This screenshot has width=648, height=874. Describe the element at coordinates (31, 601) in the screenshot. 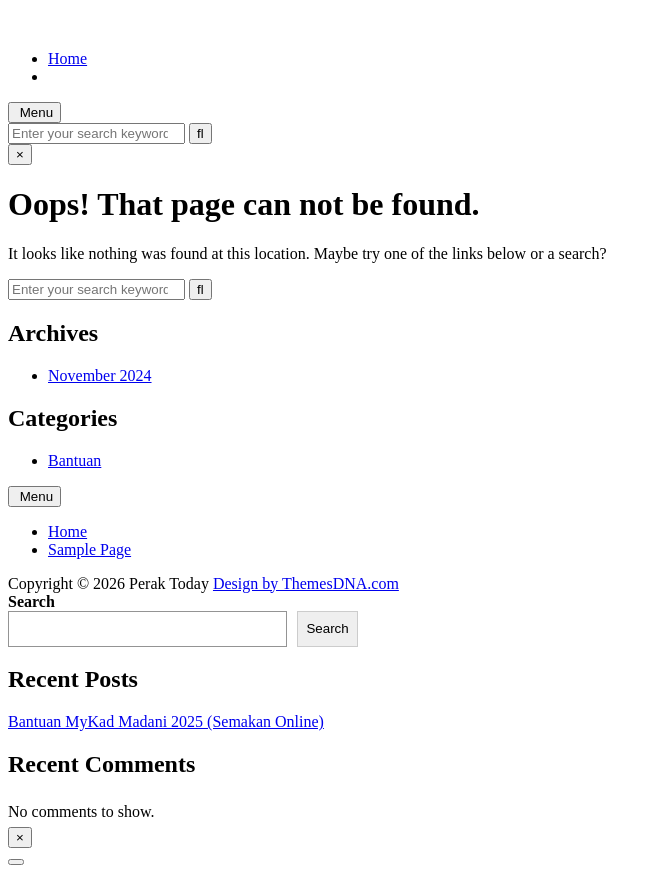

I see `Search` at that location.